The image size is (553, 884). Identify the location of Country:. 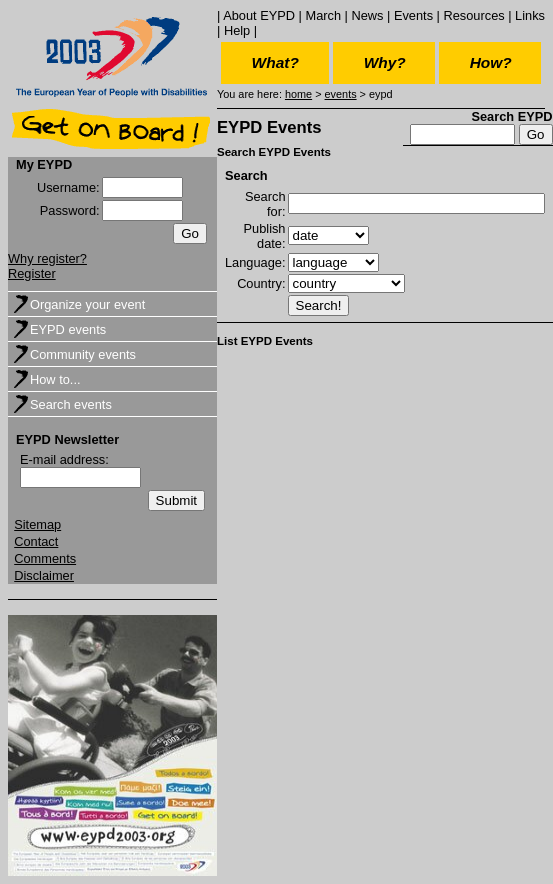
(261, 283).